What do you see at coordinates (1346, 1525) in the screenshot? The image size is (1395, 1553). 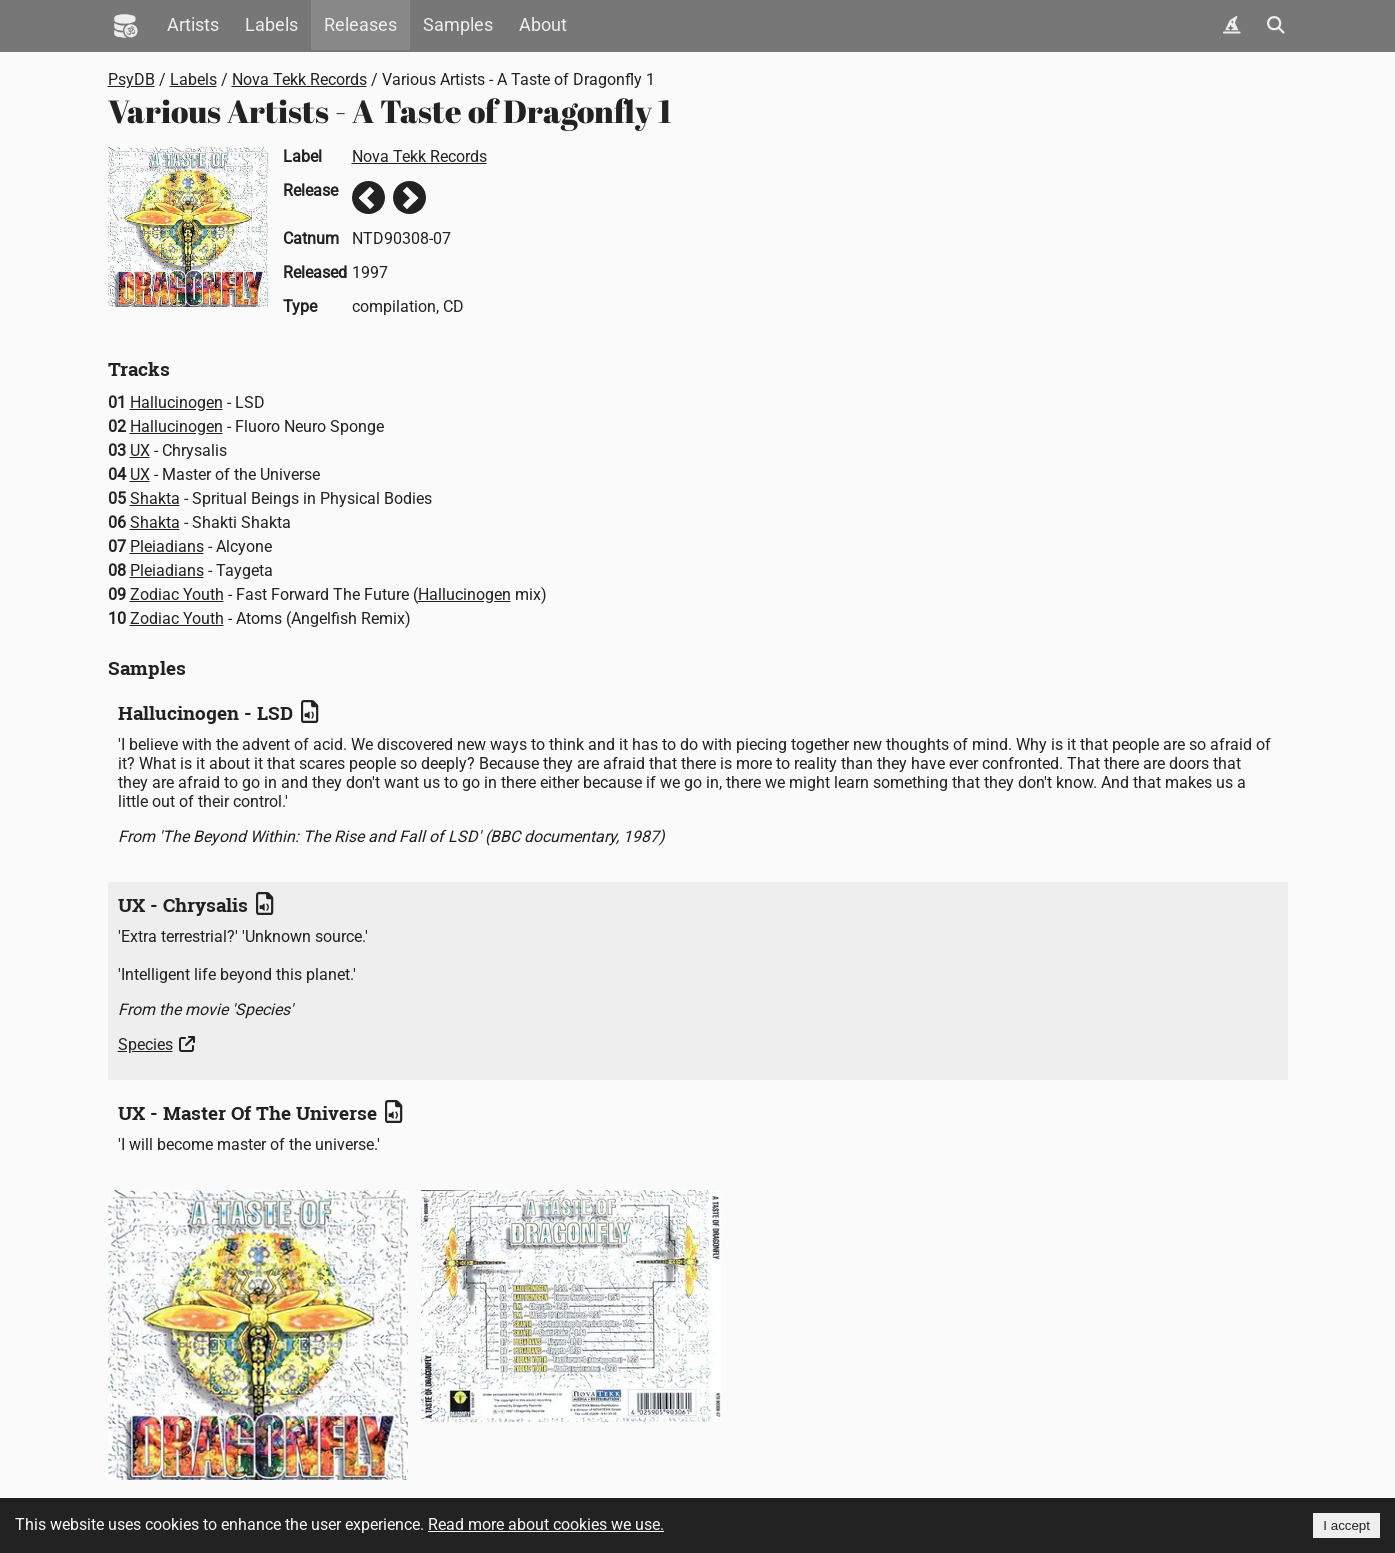 I see `I accept [Accept cookies]` at bounding box center [1346, 1525].